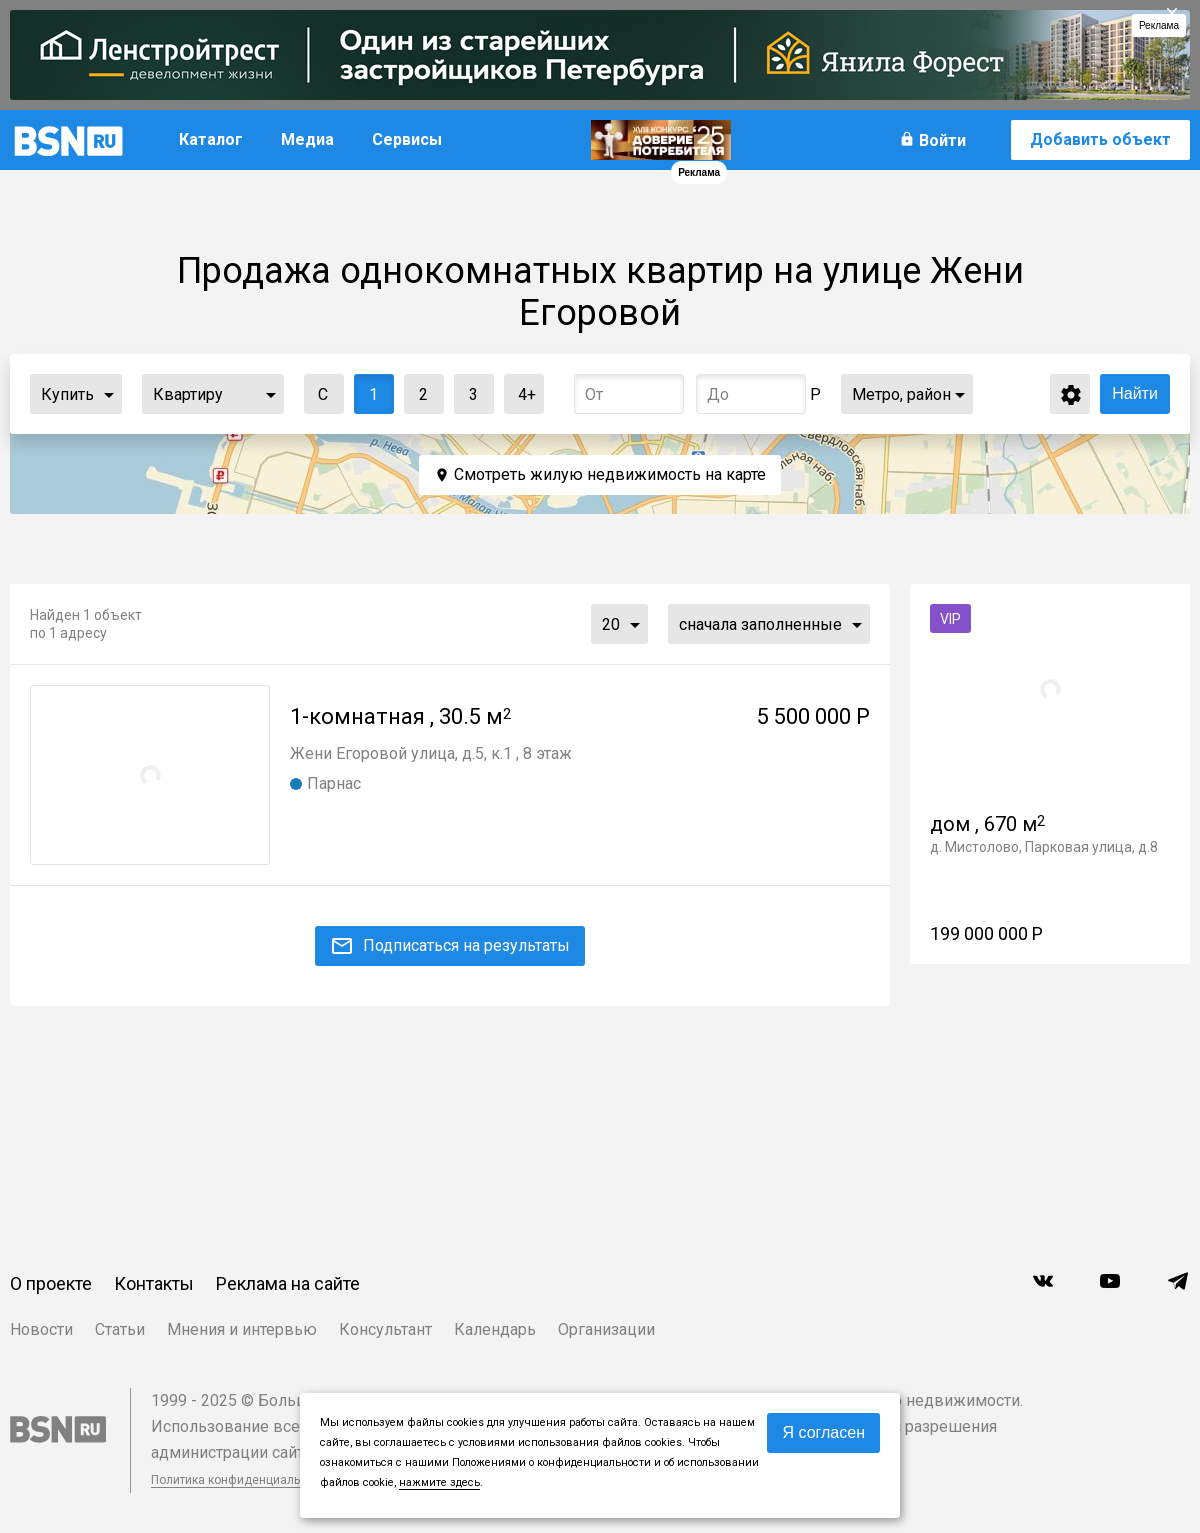  Describe the element at coordinates (288, 1283) in the screenshot. I see `Реклама на сайте` at that location.